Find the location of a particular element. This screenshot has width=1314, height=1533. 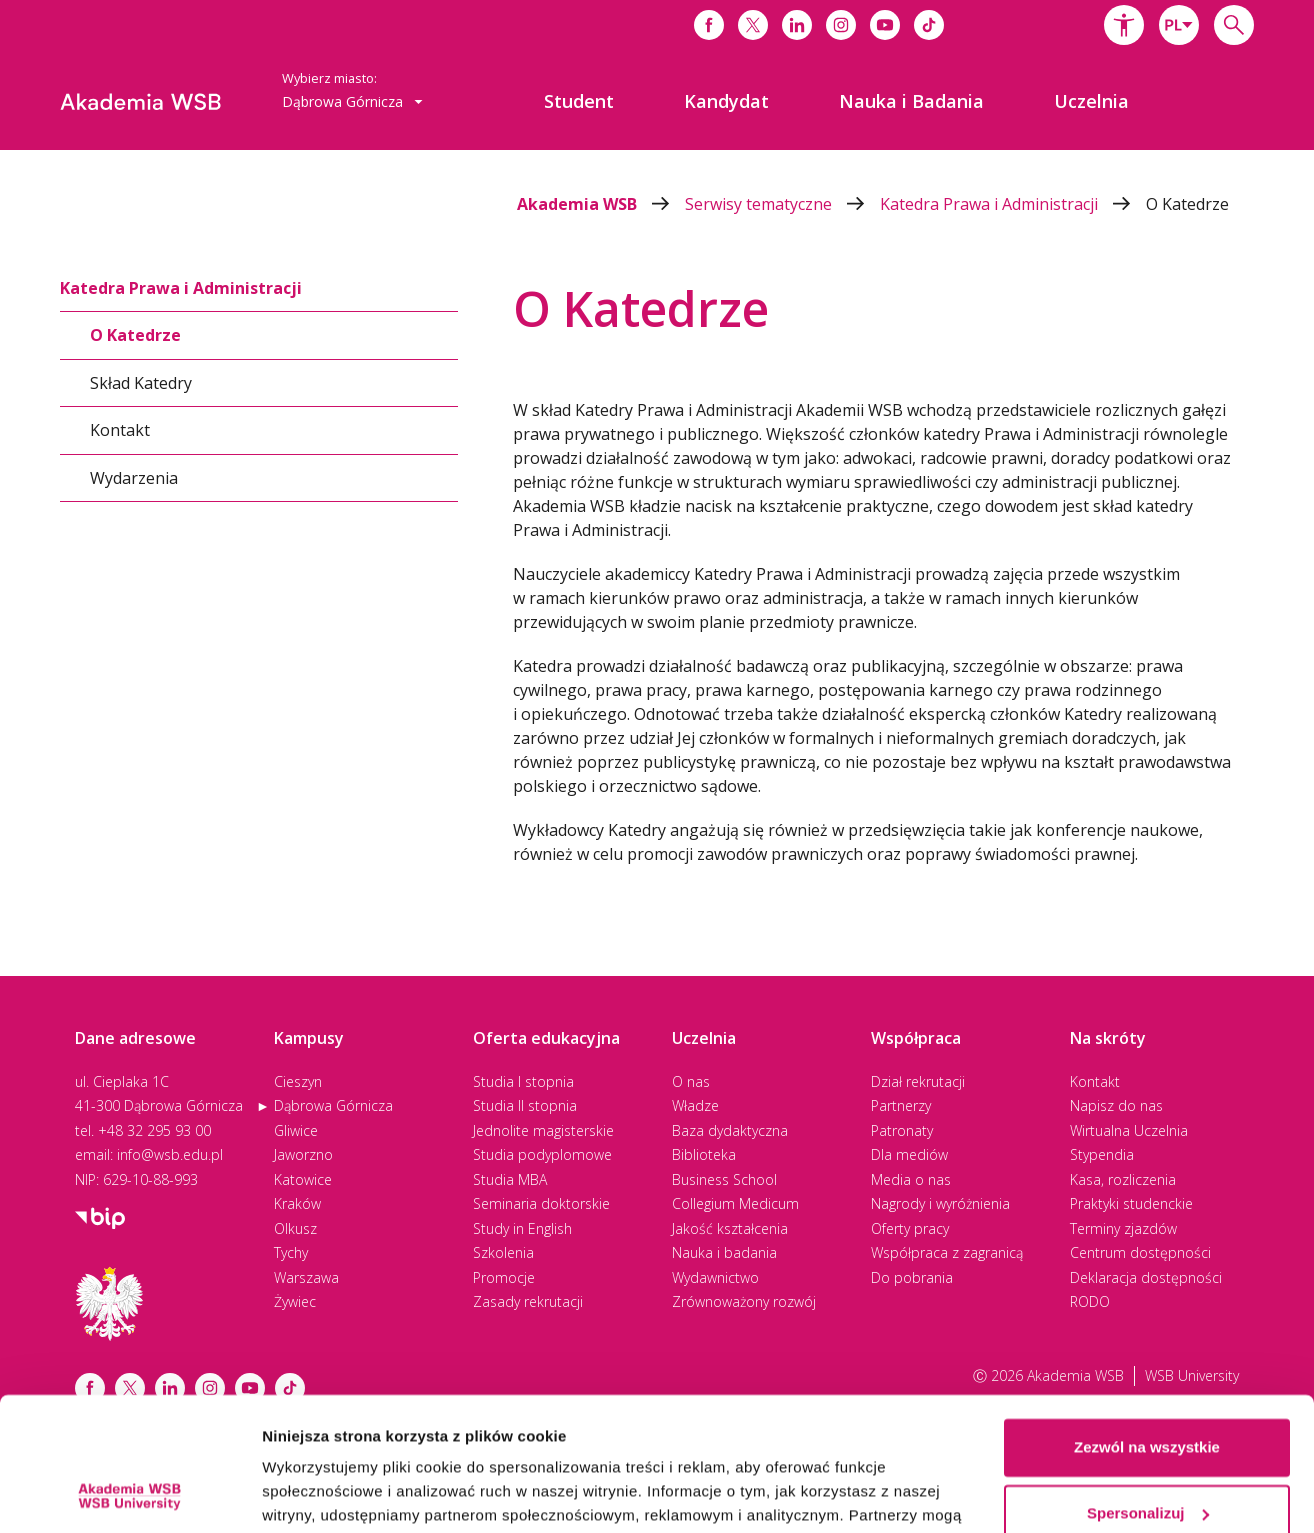

Media o nas is located at coordinates (911, 1179).